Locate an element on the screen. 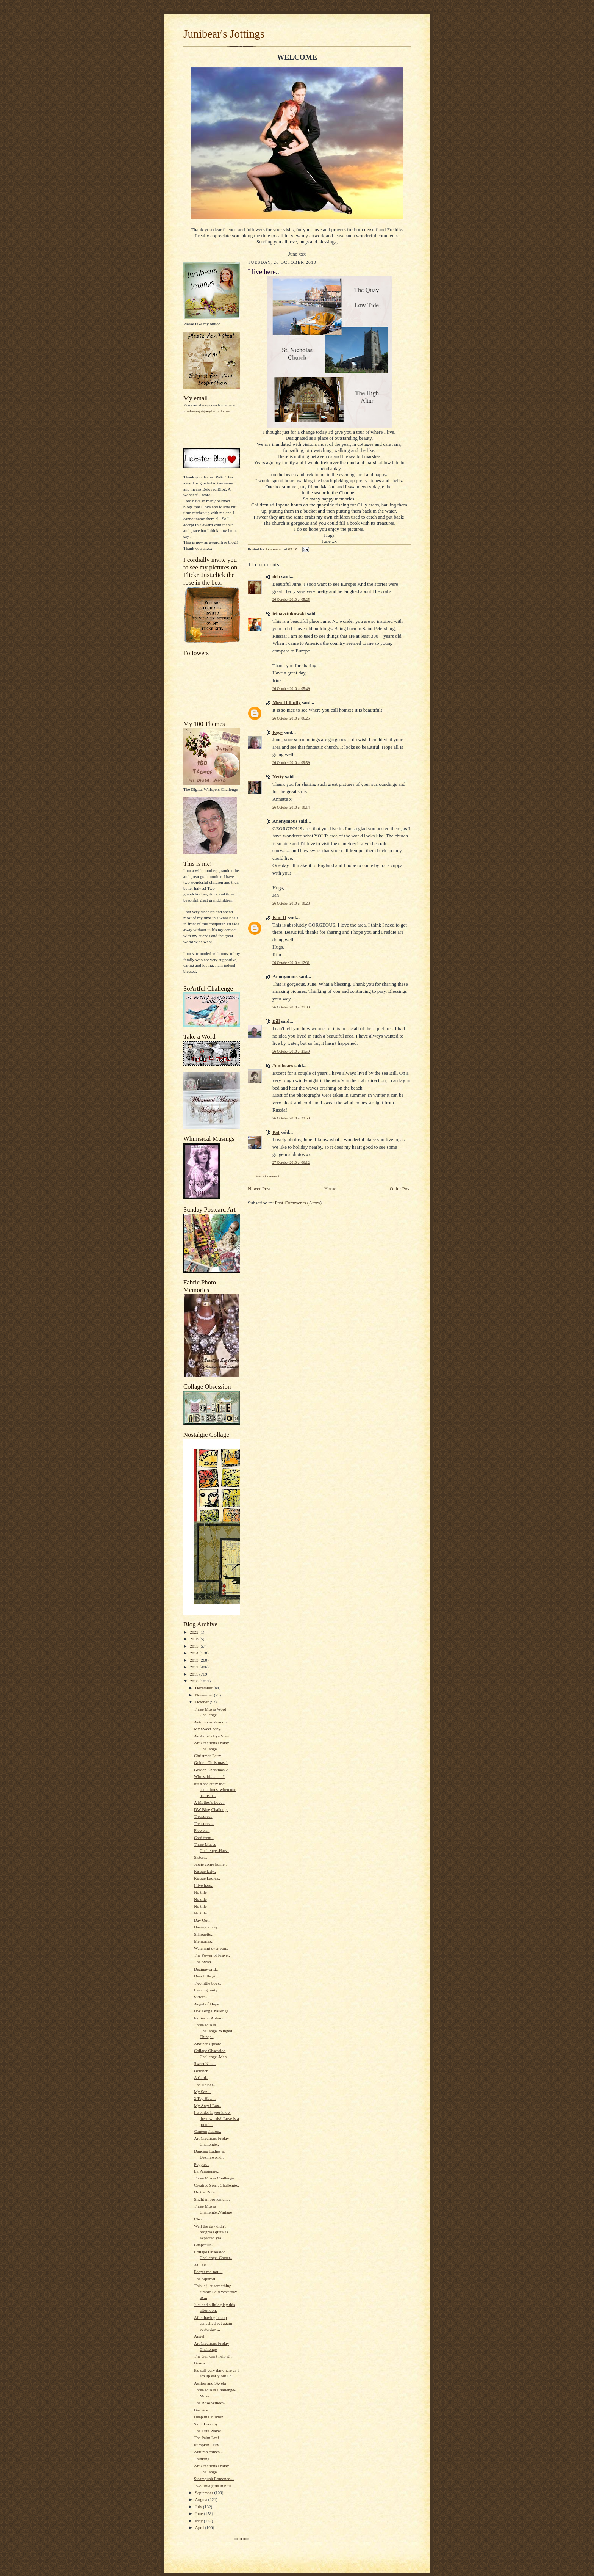  On the River.. is located at coordinates (206, 2192).